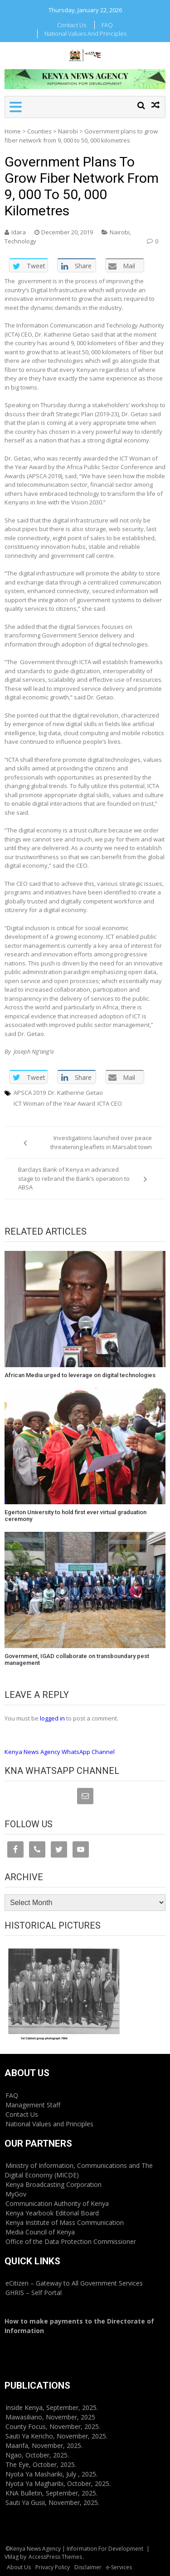 Image resolution: width=170 pixels, height=2576 pixels. Describe the element at coordinates (15, 2194) in the screenshot. I see `MyGov` at that location.